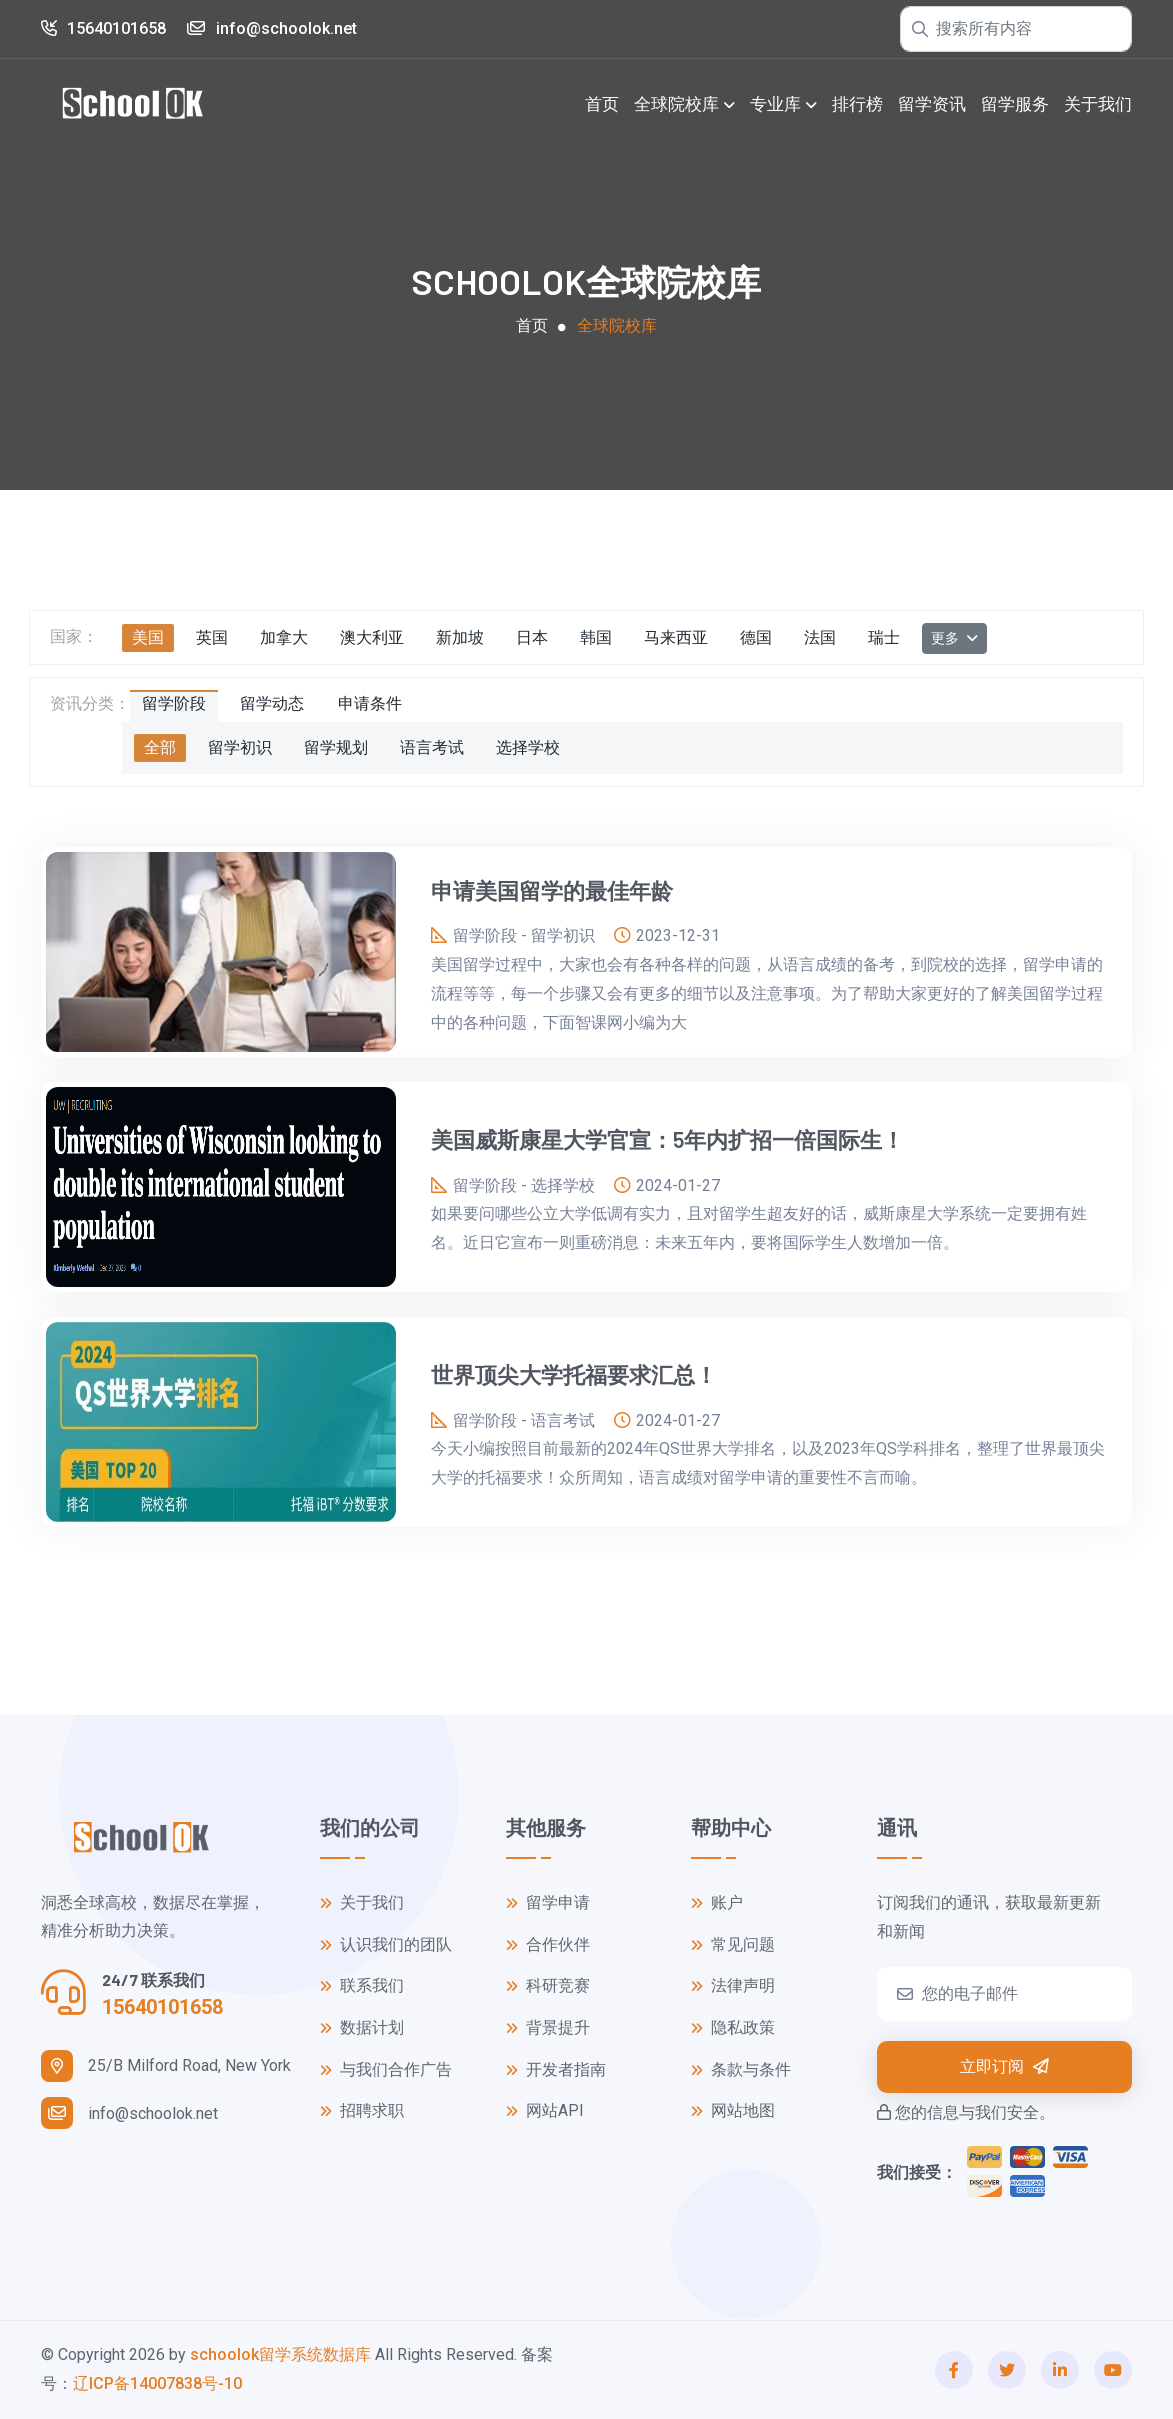 Image resolution: width=1173 pixels, height=2419 pixels. Describe the element at coordinates (460, 637) in the screenshot. I see `新加坡` at that location.